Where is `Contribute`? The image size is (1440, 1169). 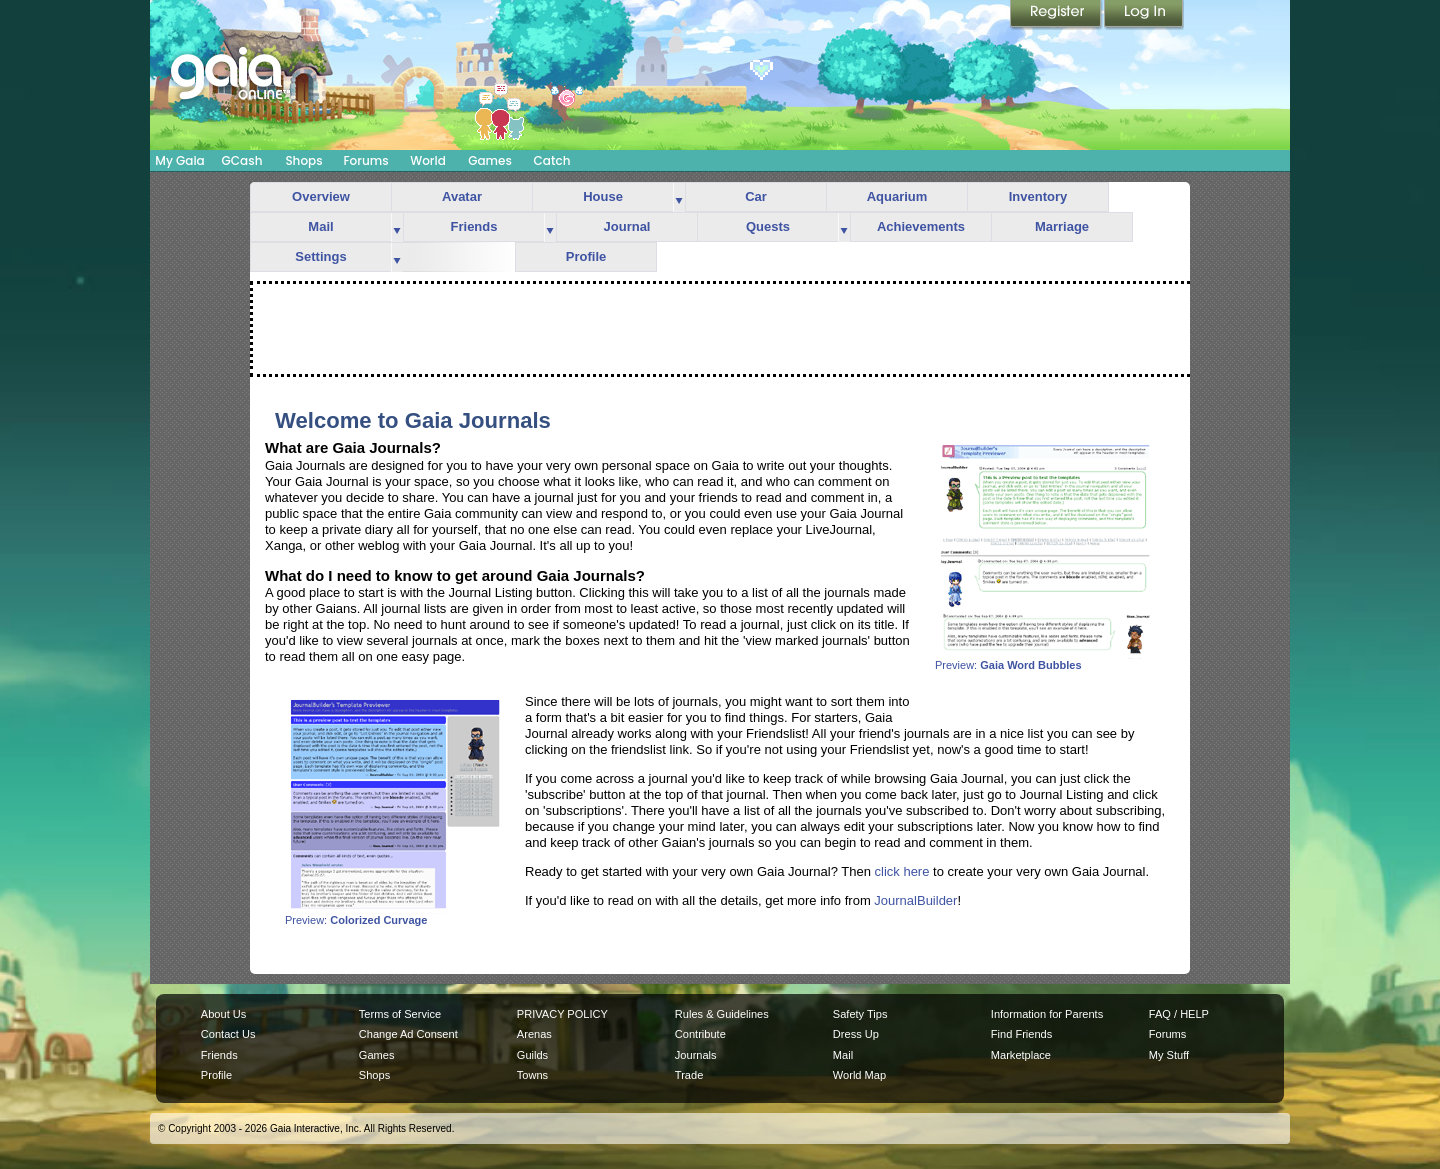 Contribute is located at coordinates (700, 1034).